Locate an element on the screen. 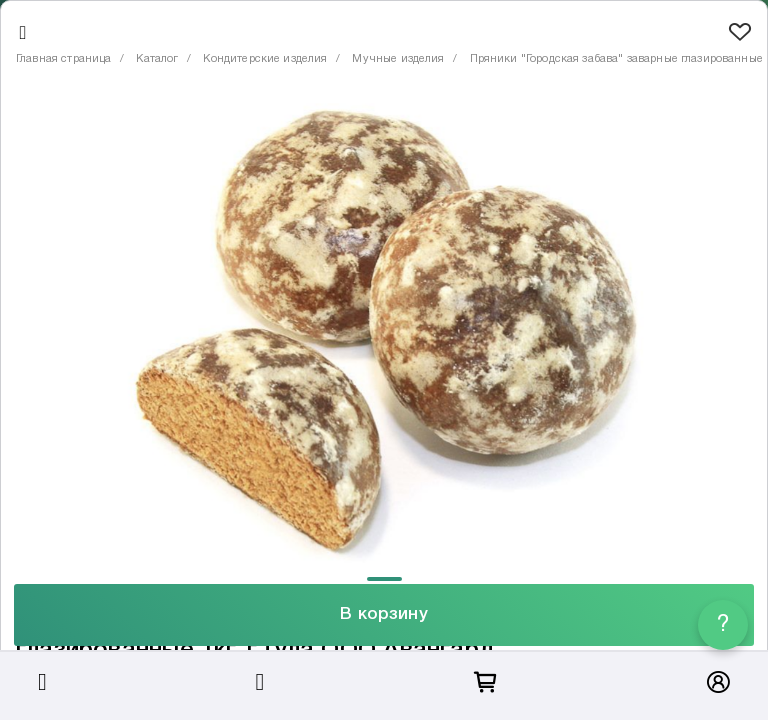 The image size is (768, 720). Каталог is located at coordinates (157, 59).